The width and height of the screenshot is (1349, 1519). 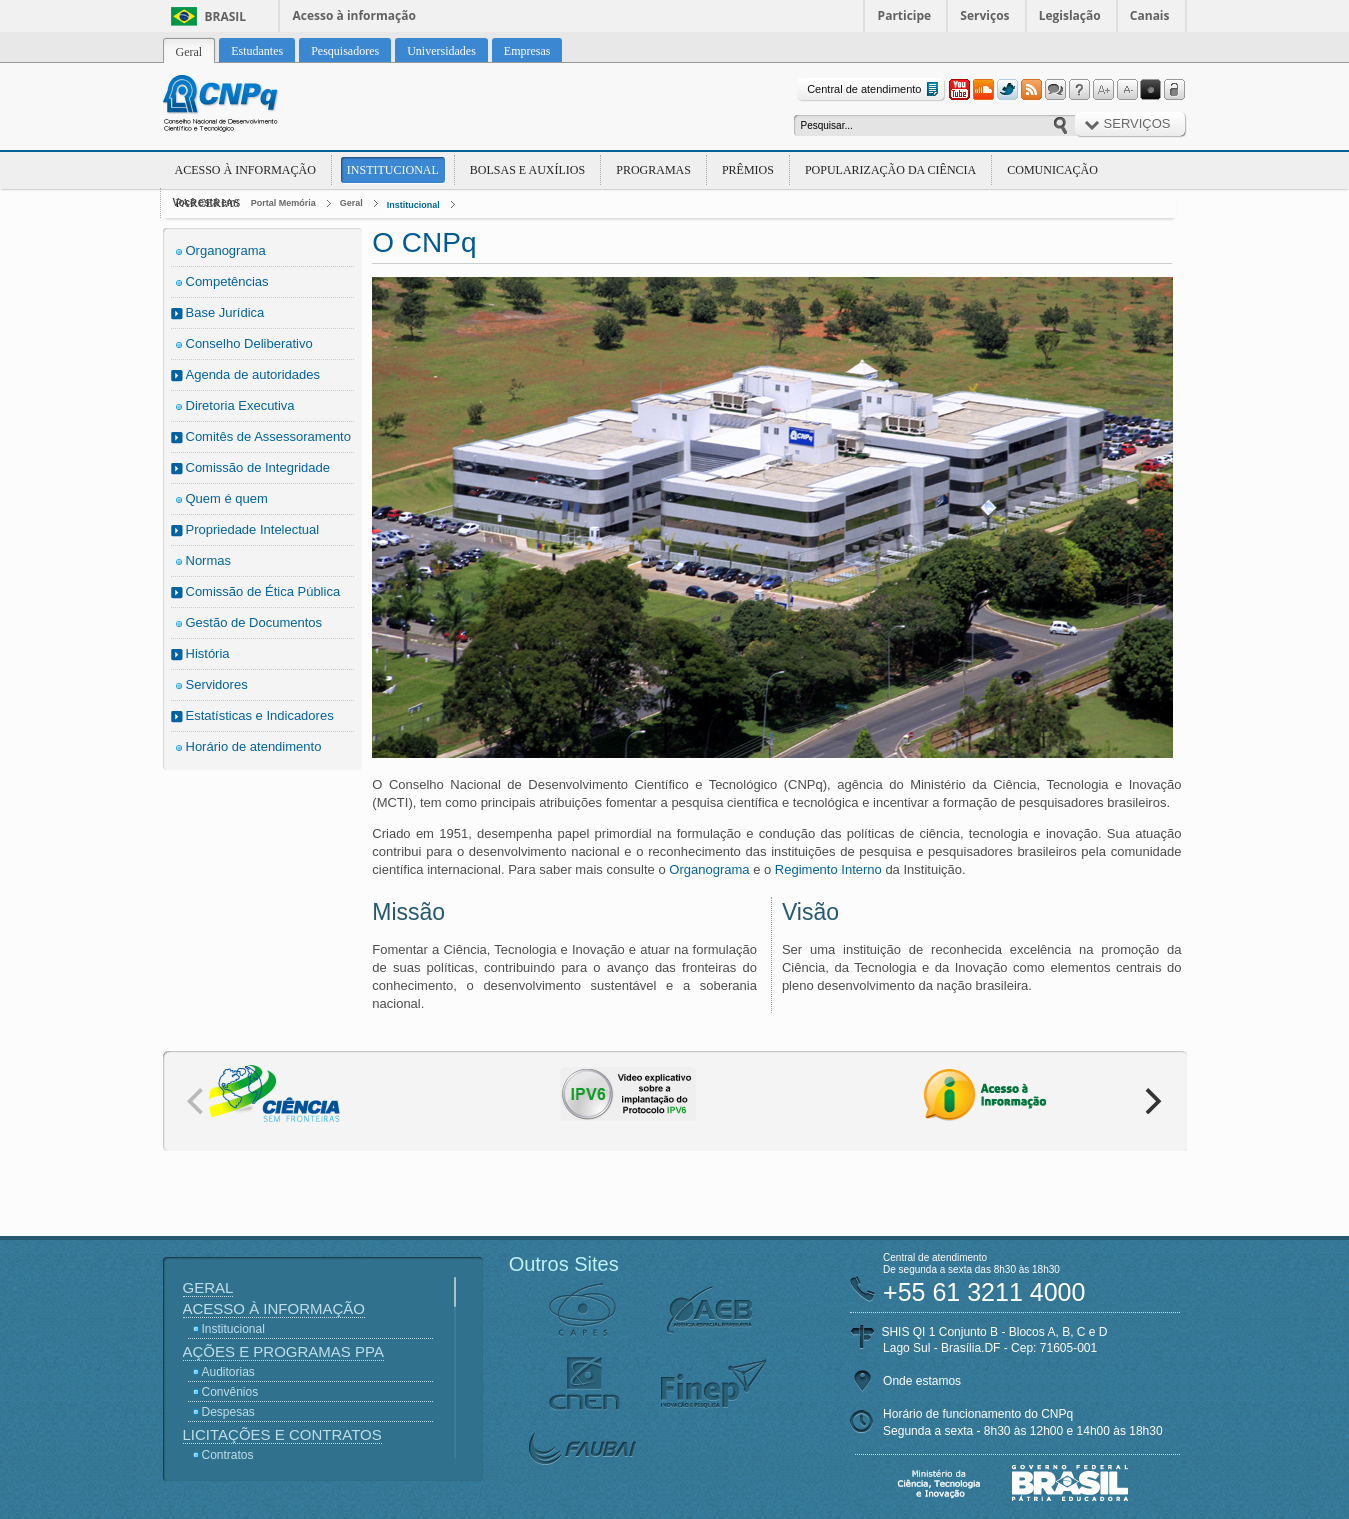 I want to click on Acesso à Informação, so click(x=245, y=170).